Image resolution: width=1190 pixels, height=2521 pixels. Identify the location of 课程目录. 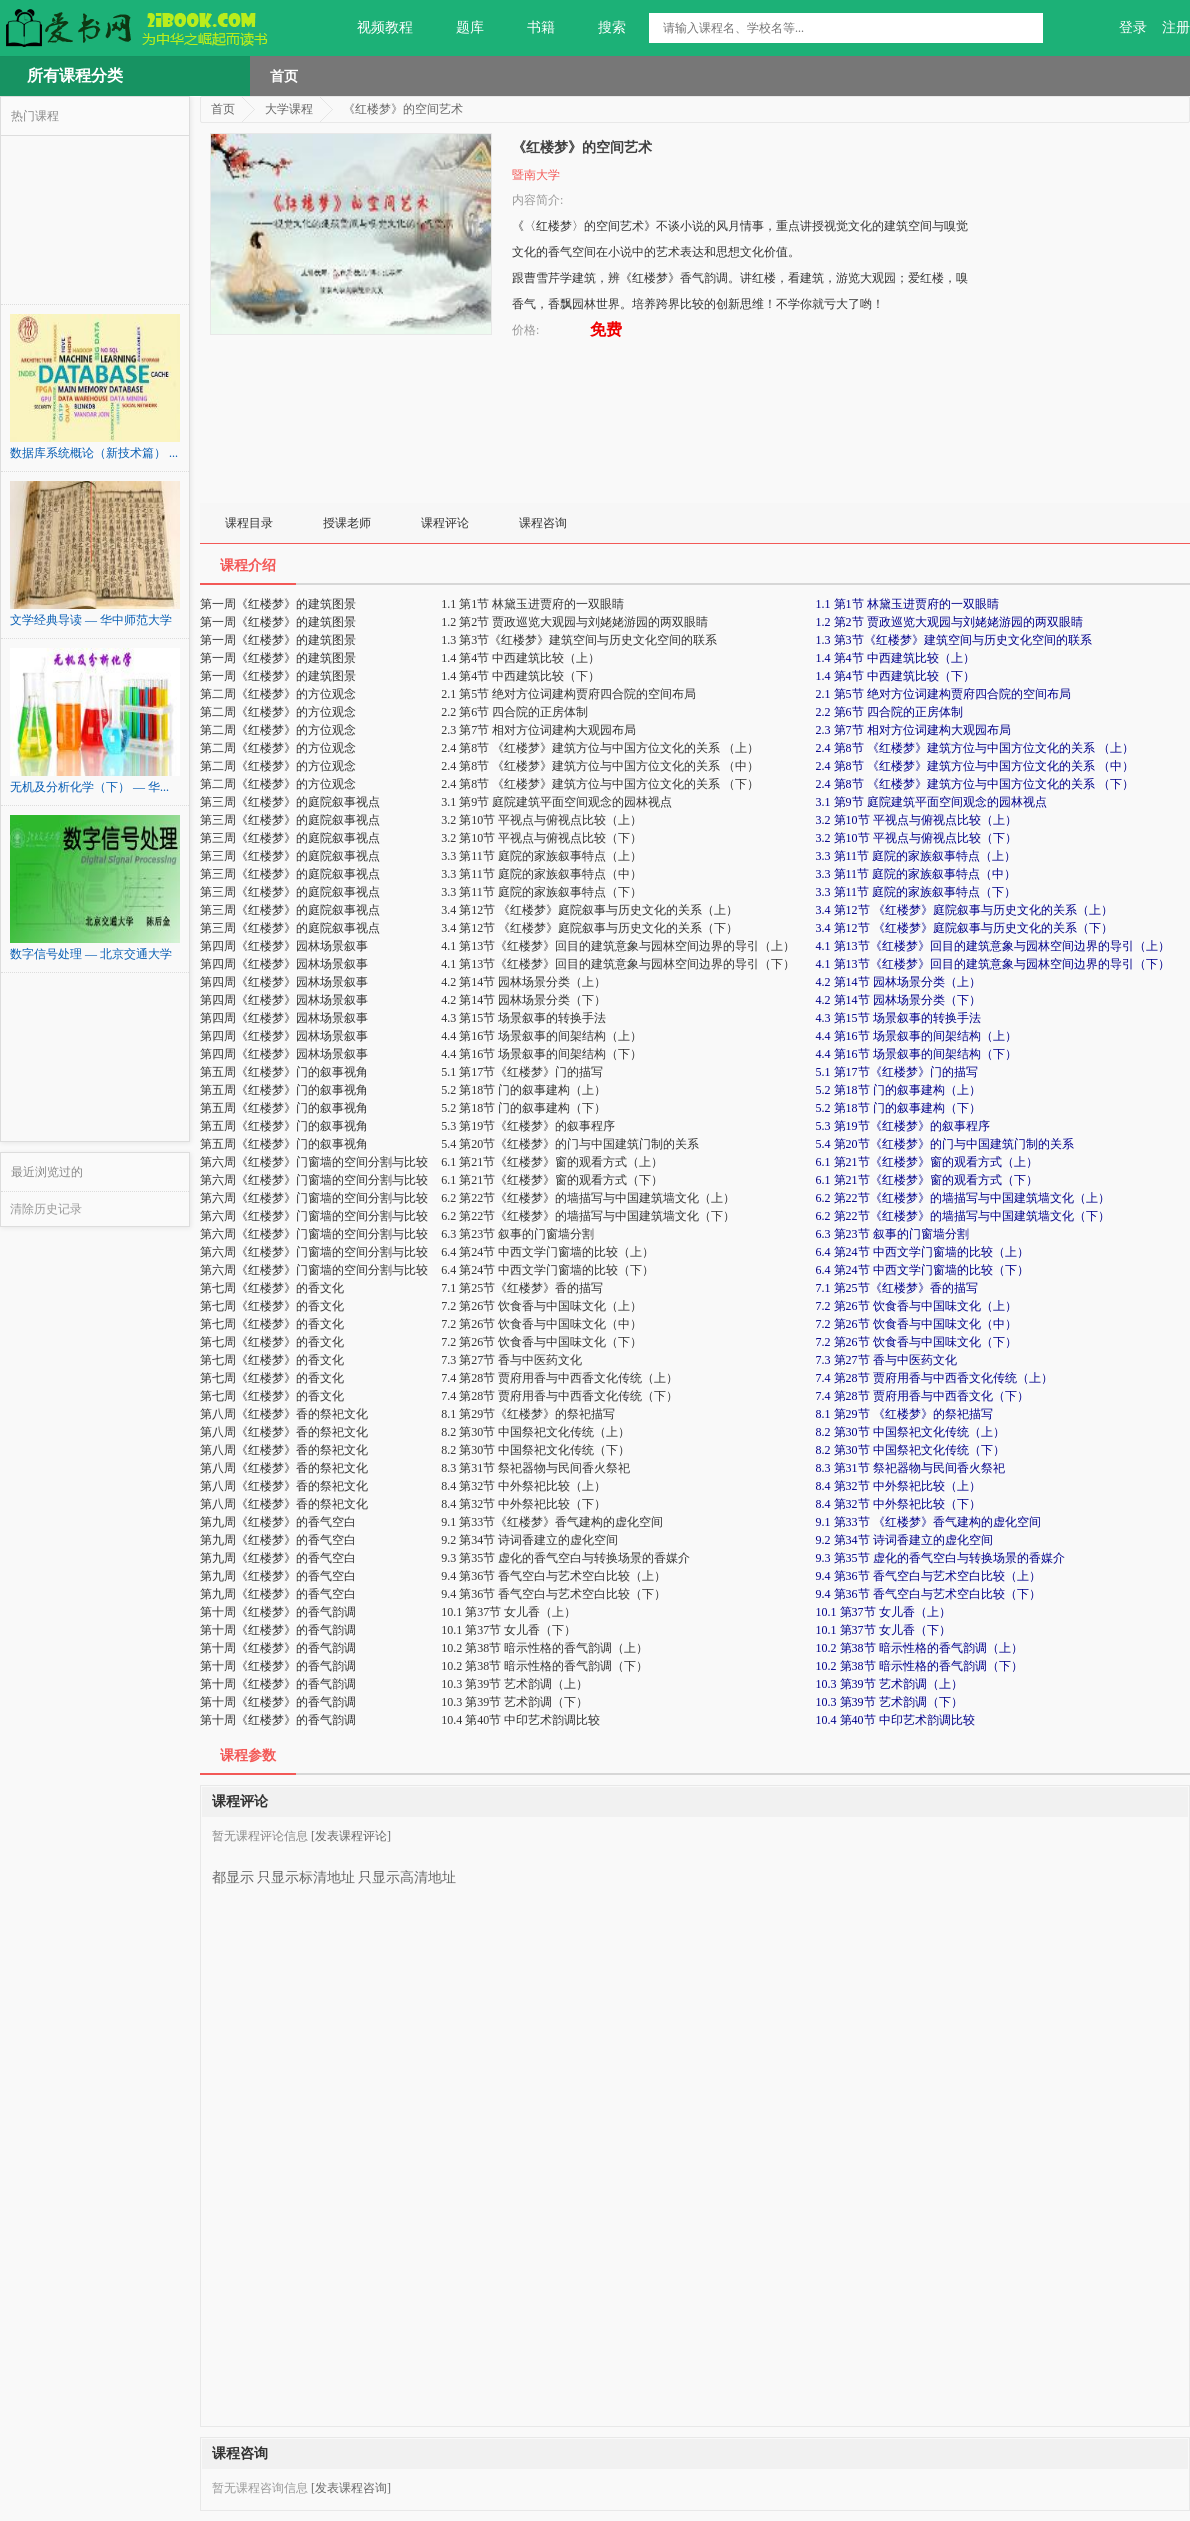
(249, 523).